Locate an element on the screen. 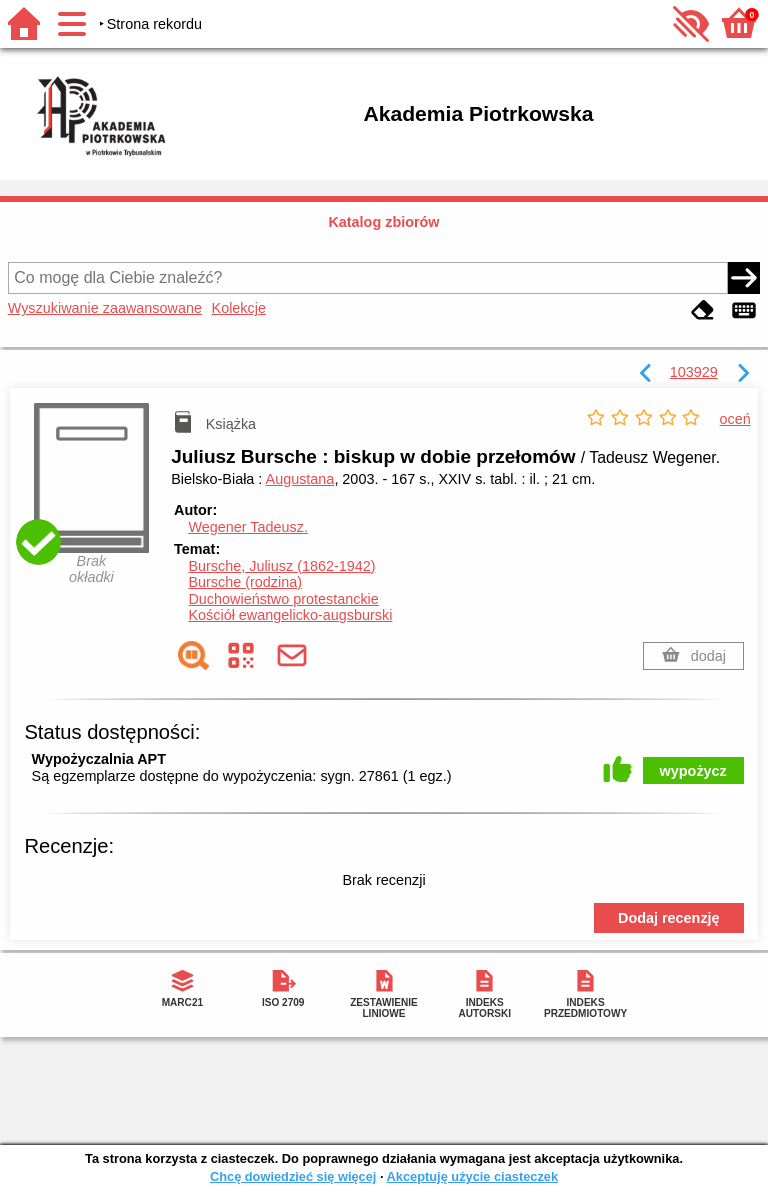 The height and width of the screenshot is (1194, 768). Katalog zbiorów is located at coordinates (383, 222).